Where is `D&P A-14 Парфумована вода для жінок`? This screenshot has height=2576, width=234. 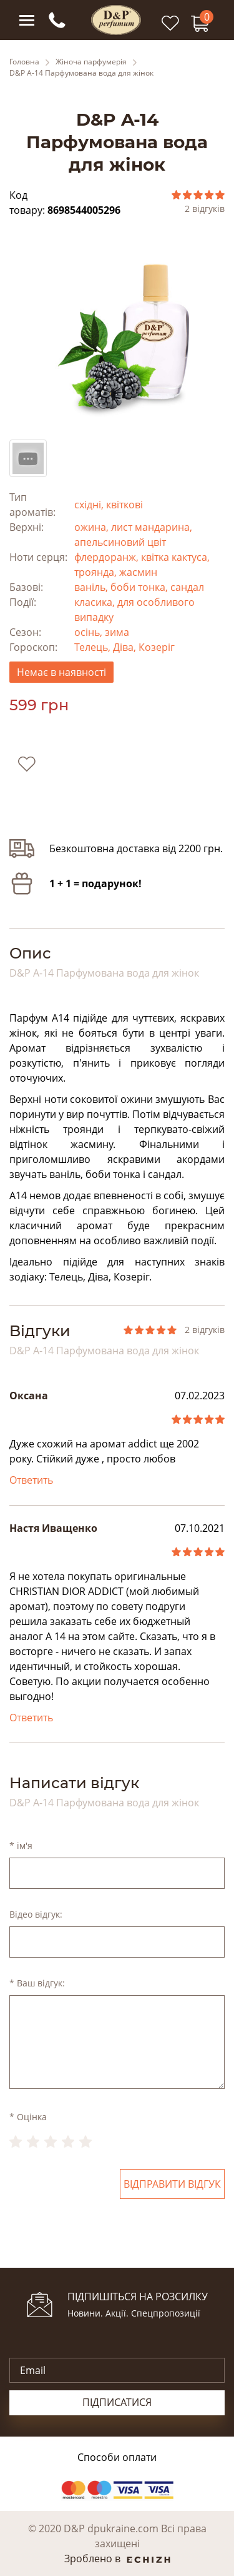 D&P A-14 Парфумована вода для жінок is located at coordinates (81, 73).